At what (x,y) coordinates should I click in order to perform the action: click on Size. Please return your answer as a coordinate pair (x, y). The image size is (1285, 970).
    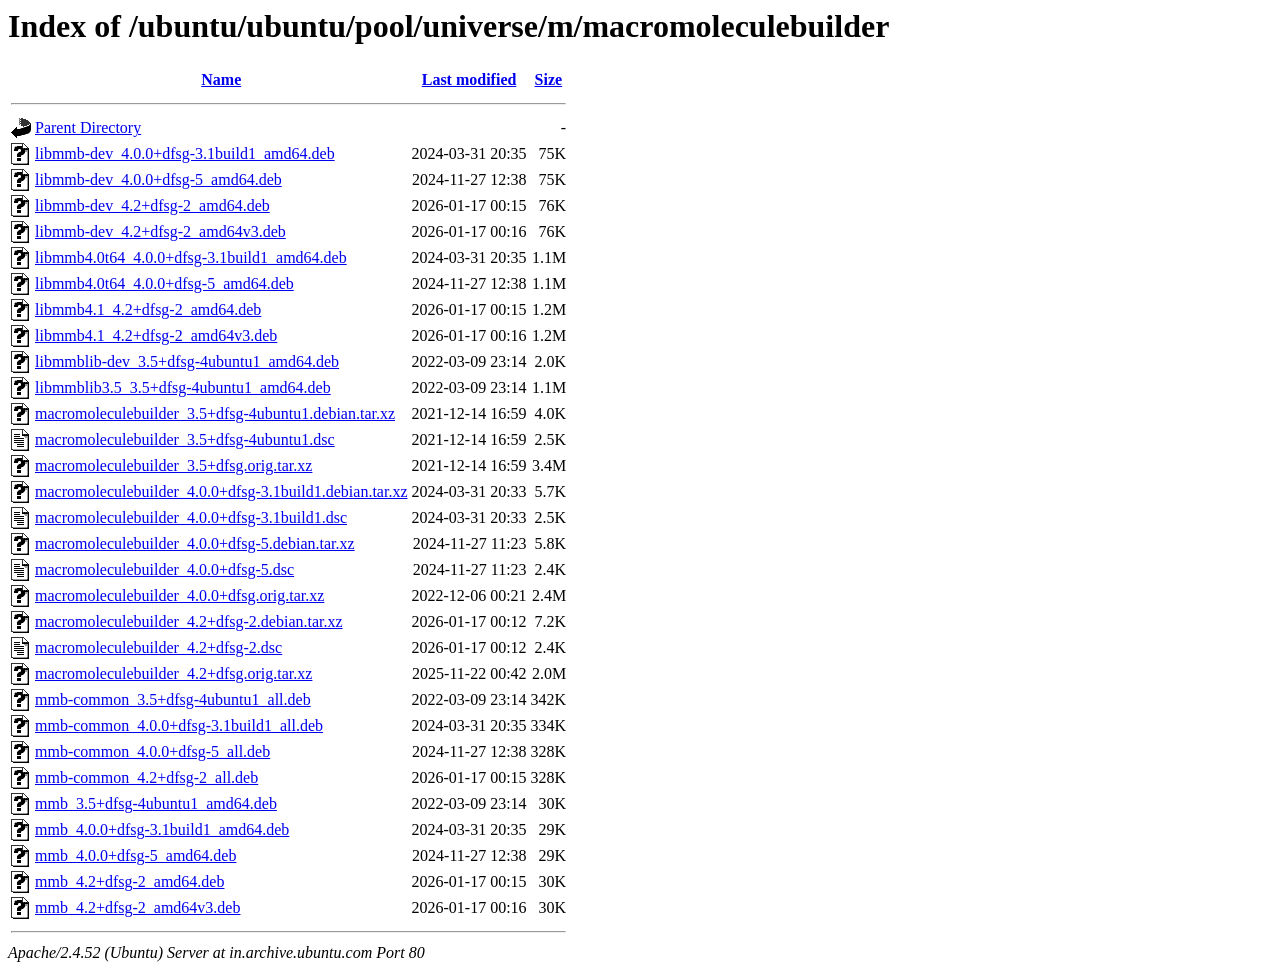
    Looking at the image, I should click on (549, 79).